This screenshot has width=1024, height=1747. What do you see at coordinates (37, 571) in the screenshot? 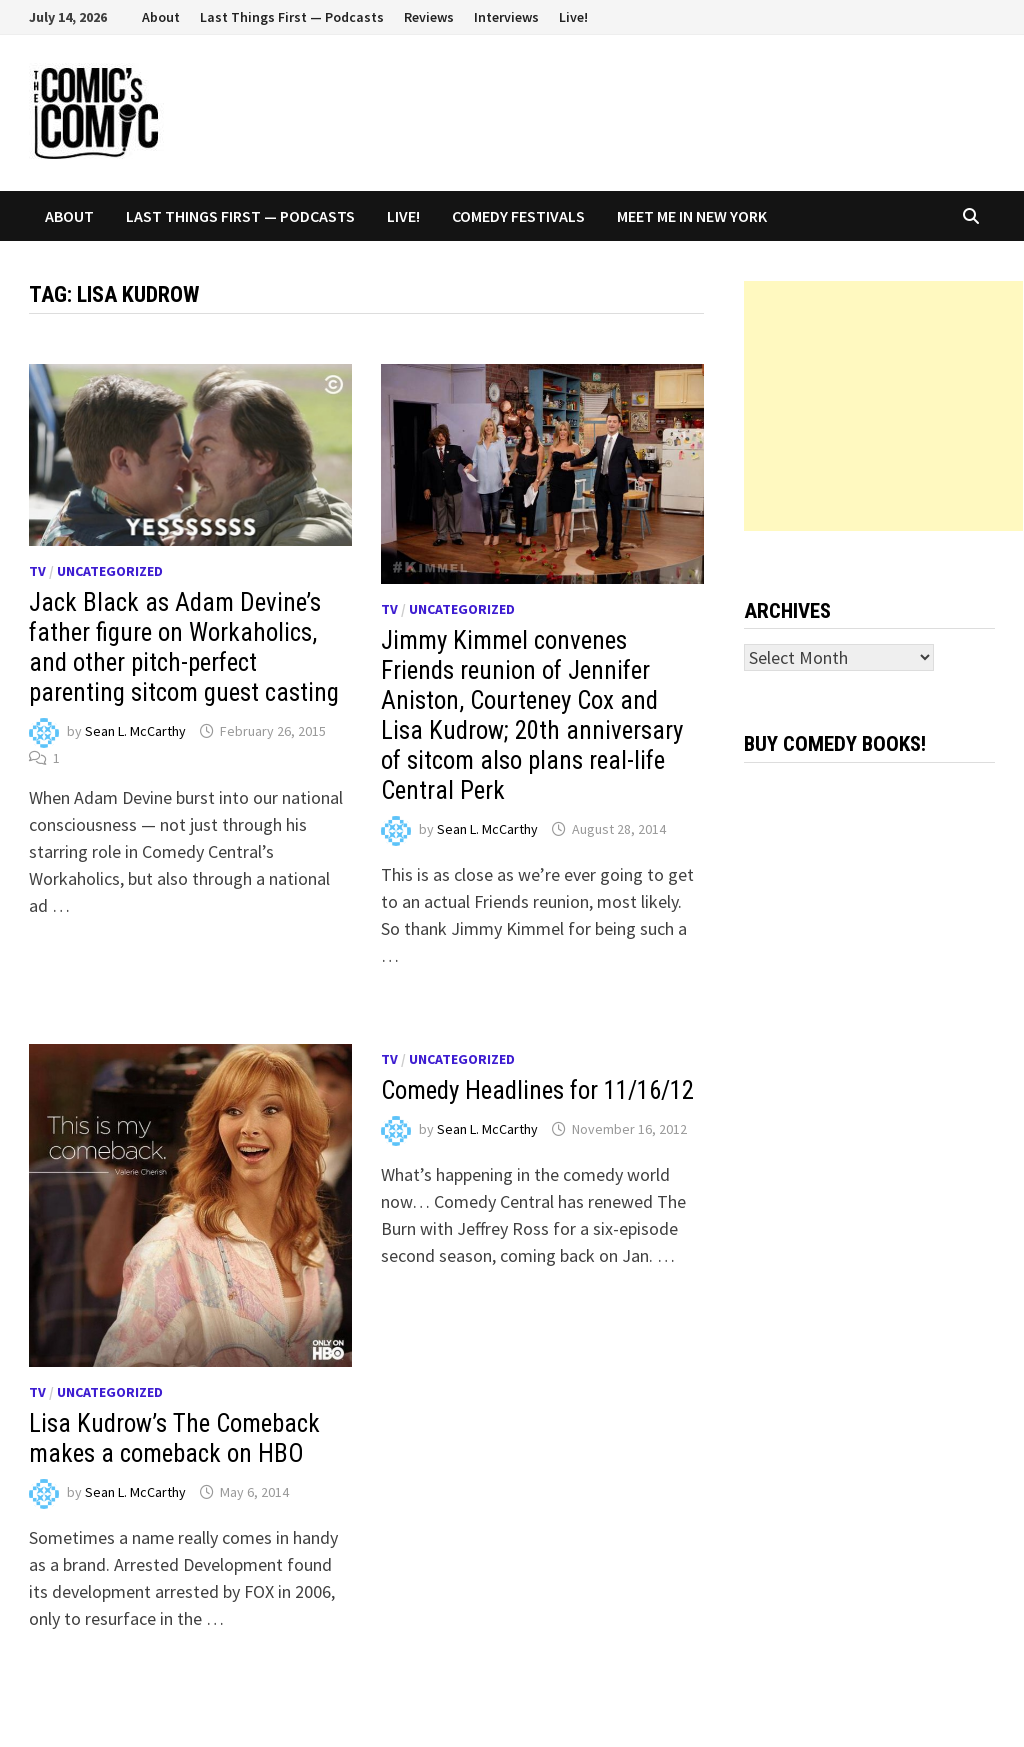
I see `TV` at bounding box center [37, 571].